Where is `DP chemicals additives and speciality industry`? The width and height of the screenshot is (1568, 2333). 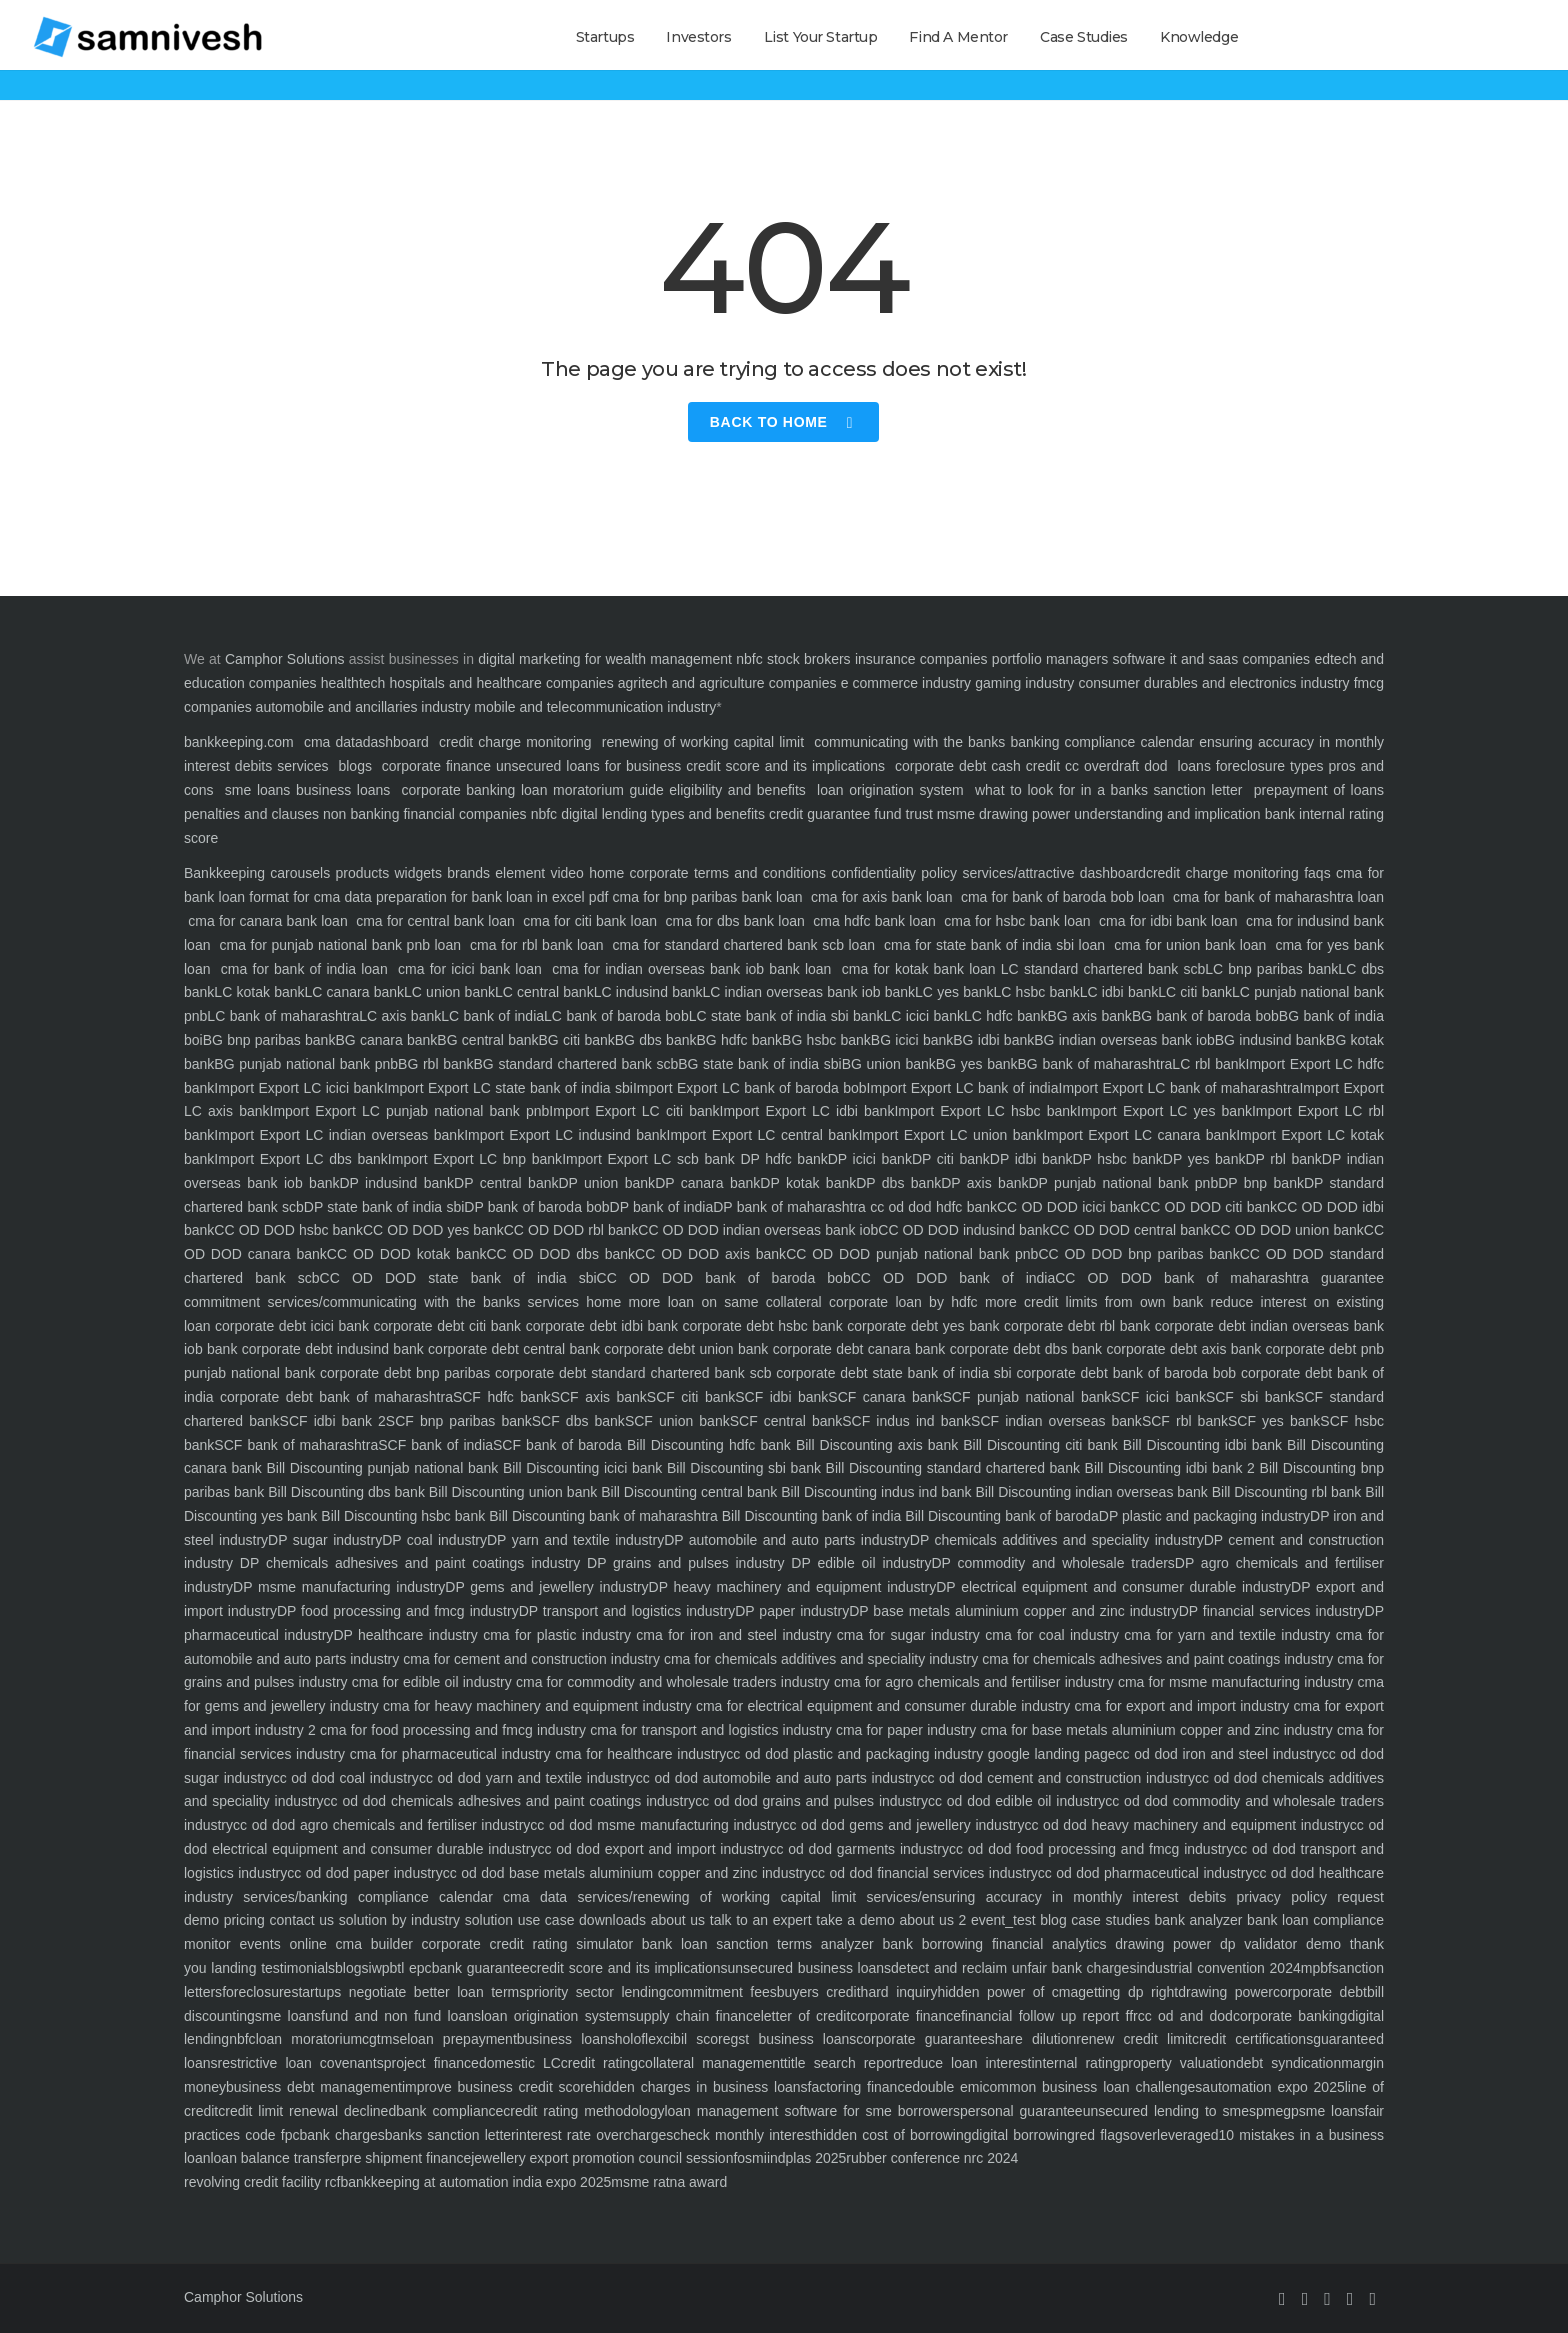
DP chemicals additives and speciality industry is located at coordinates (1057, 1540).